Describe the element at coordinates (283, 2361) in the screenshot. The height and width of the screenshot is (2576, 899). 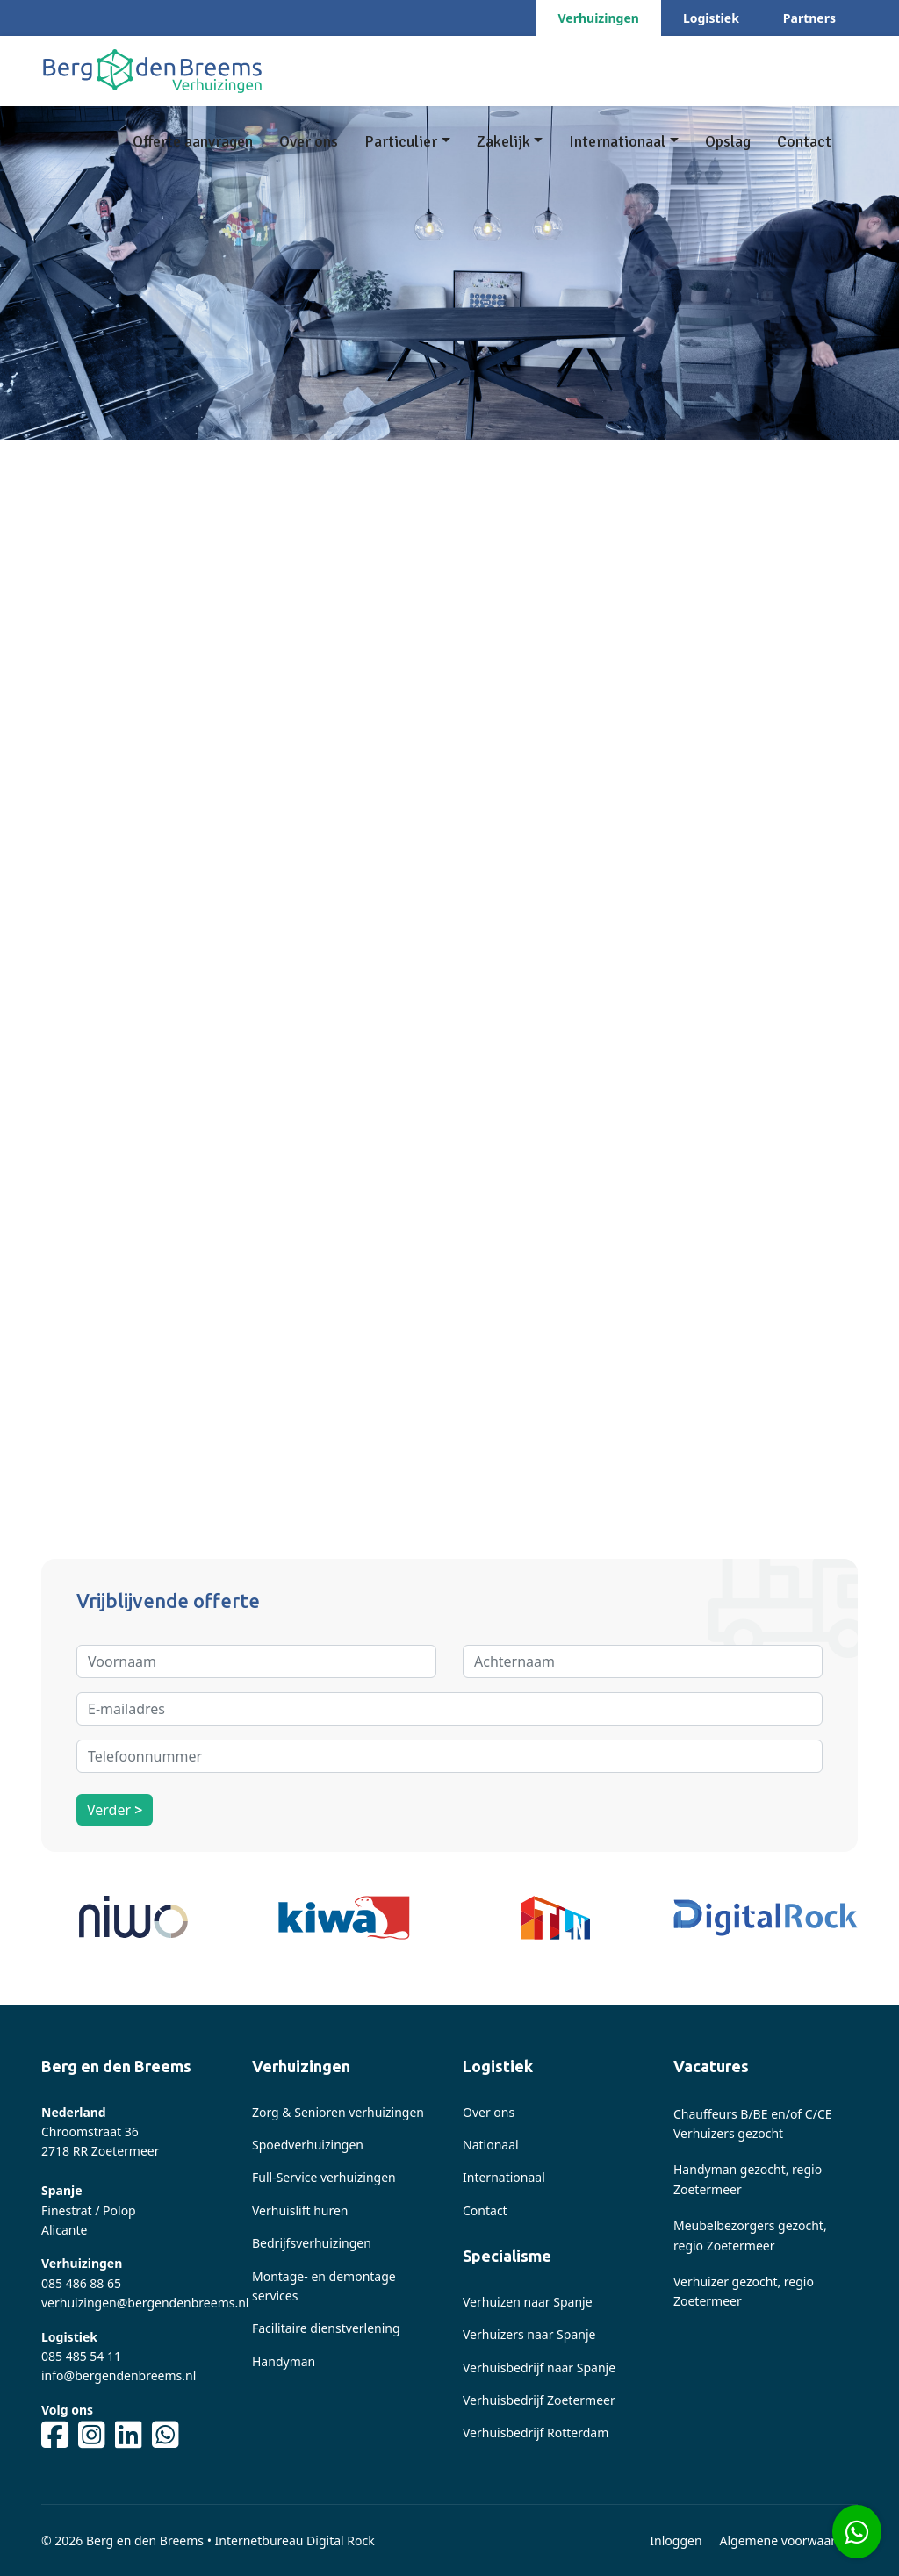
I see `Handyman` at that location.